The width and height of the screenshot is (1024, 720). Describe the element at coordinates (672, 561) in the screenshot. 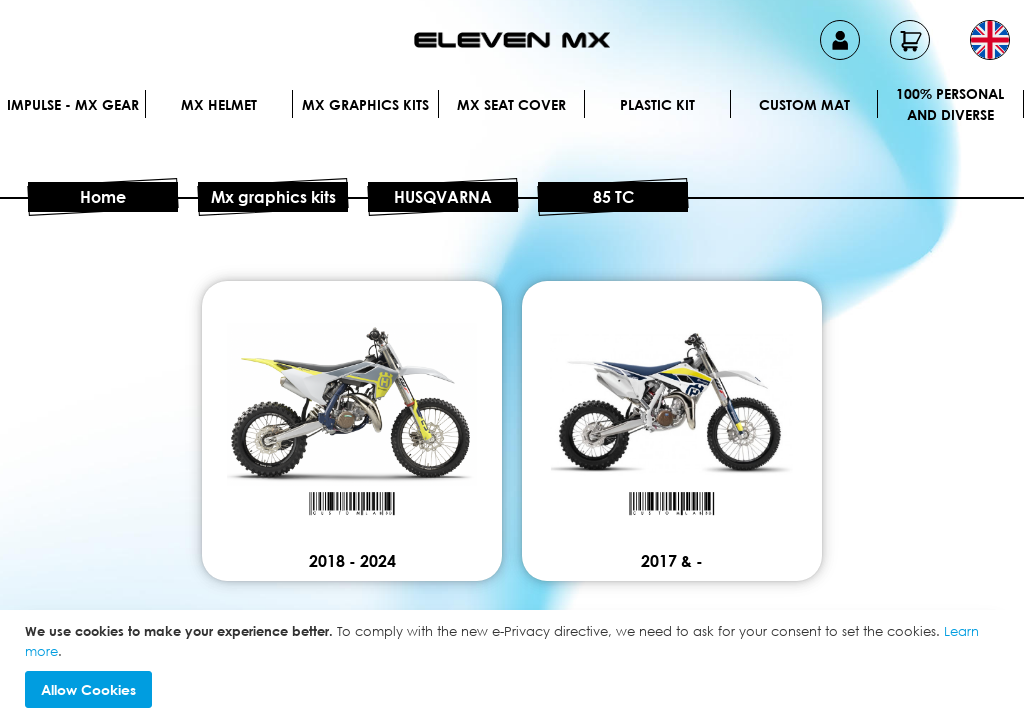

I see `2017 & -` at that location.